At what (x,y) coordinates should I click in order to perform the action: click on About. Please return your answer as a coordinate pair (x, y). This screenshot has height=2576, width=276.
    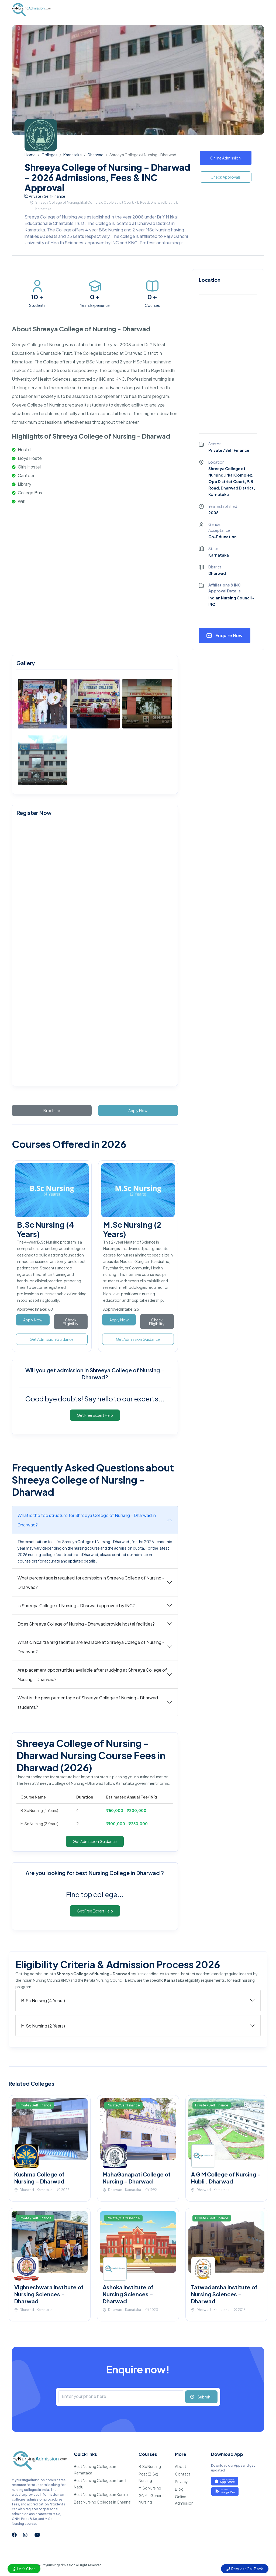
    Looking at the image, I should click on (180, 2466).